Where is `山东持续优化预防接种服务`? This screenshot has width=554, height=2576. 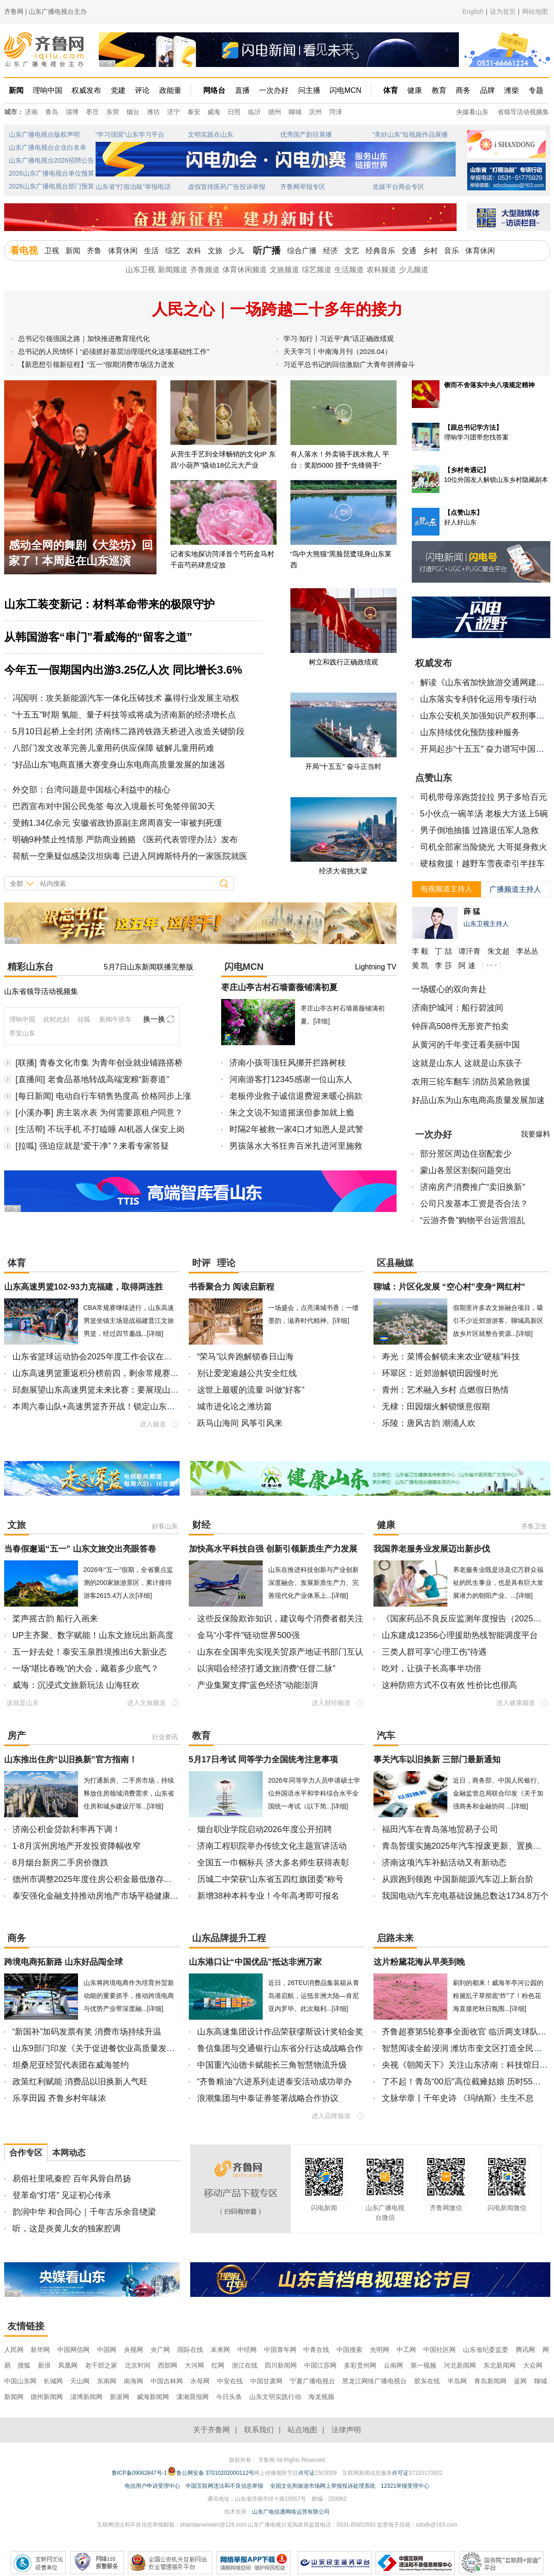
山东持续优化预防接种服务 is located at coordinates (470, 732).